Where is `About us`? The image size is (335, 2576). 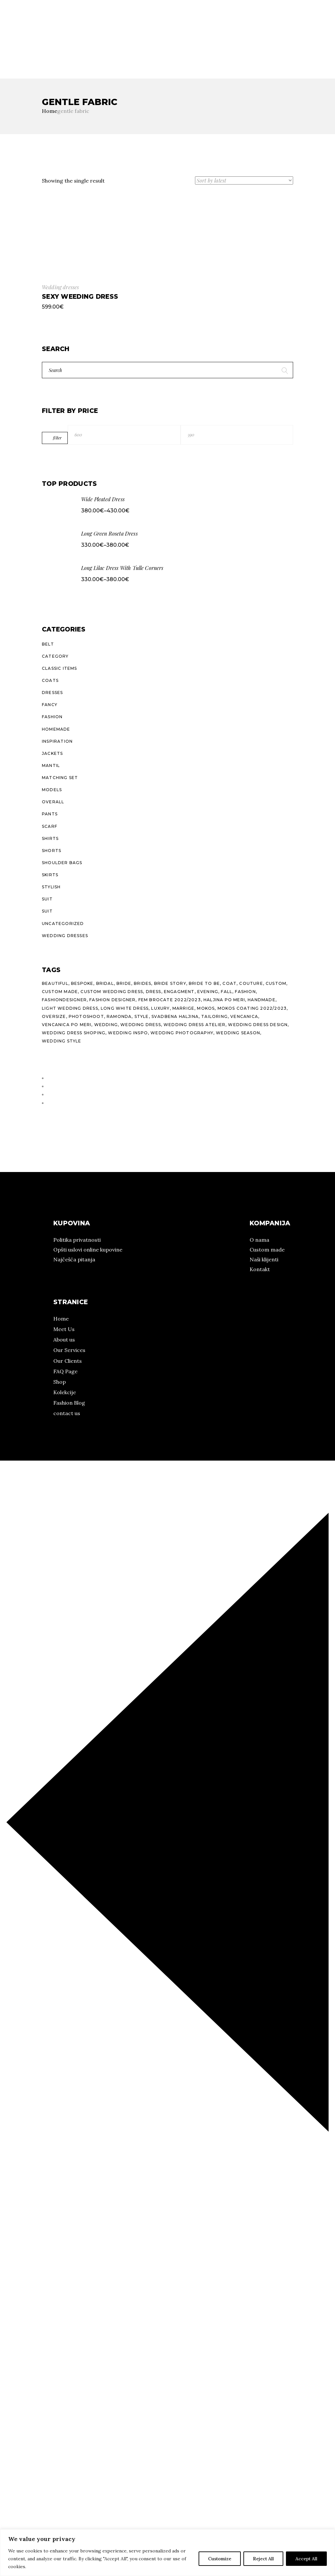 About us is located at coordinates (64, 1339).